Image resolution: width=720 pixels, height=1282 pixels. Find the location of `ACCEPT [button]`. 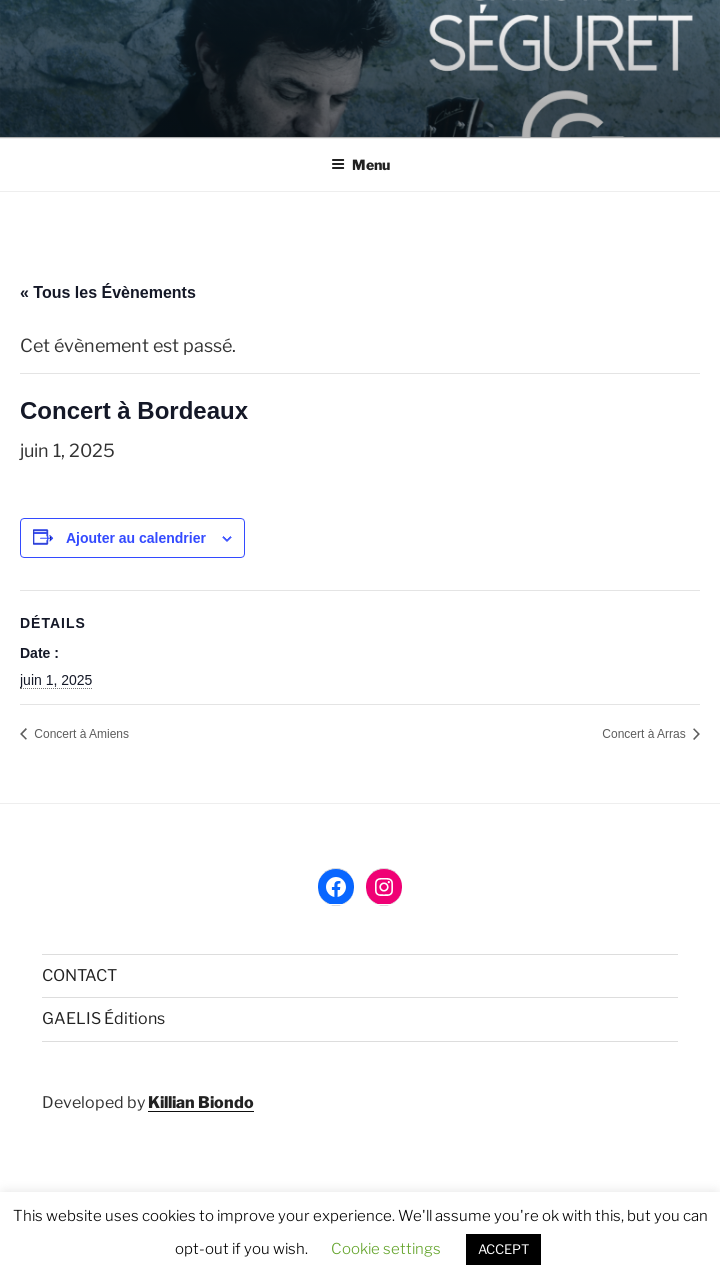

ACCEPT [button] is located at coordinates (503, 1249).